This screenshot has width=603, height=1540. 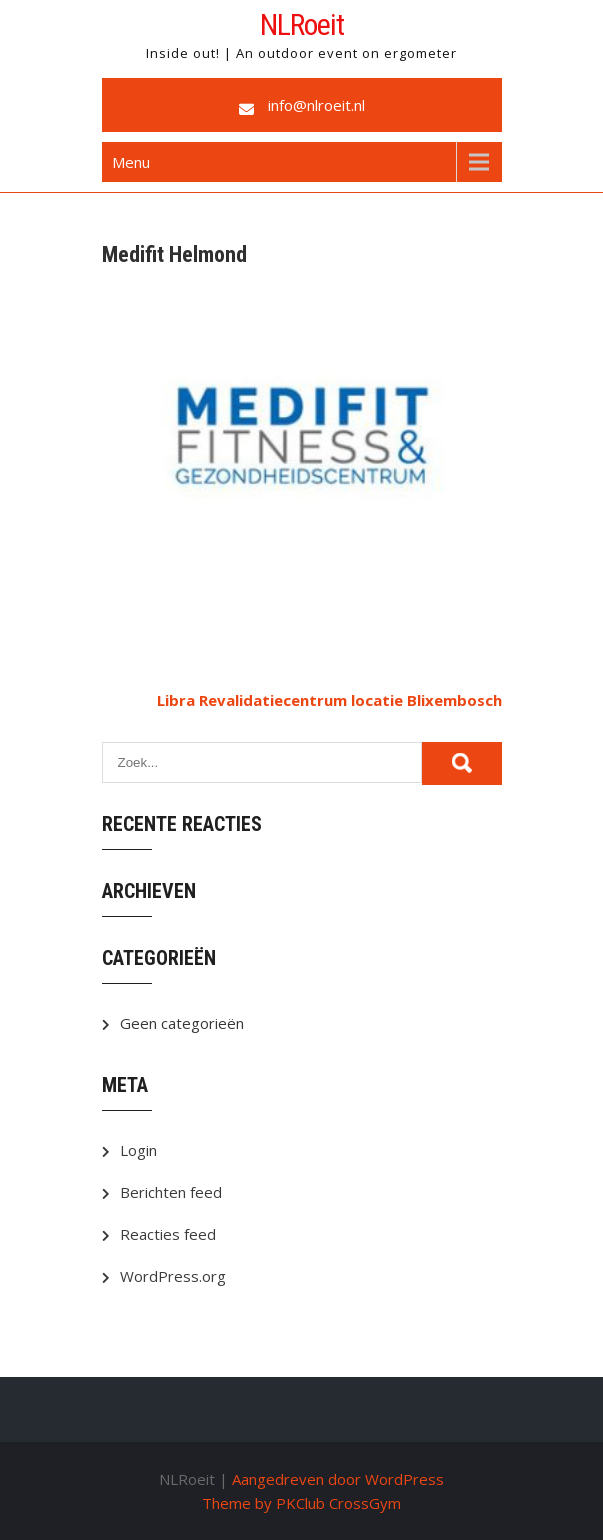 What do you see at coordinates (131, 162) in the screenshot?
I see `Menu` at bounding box center [131, 162].